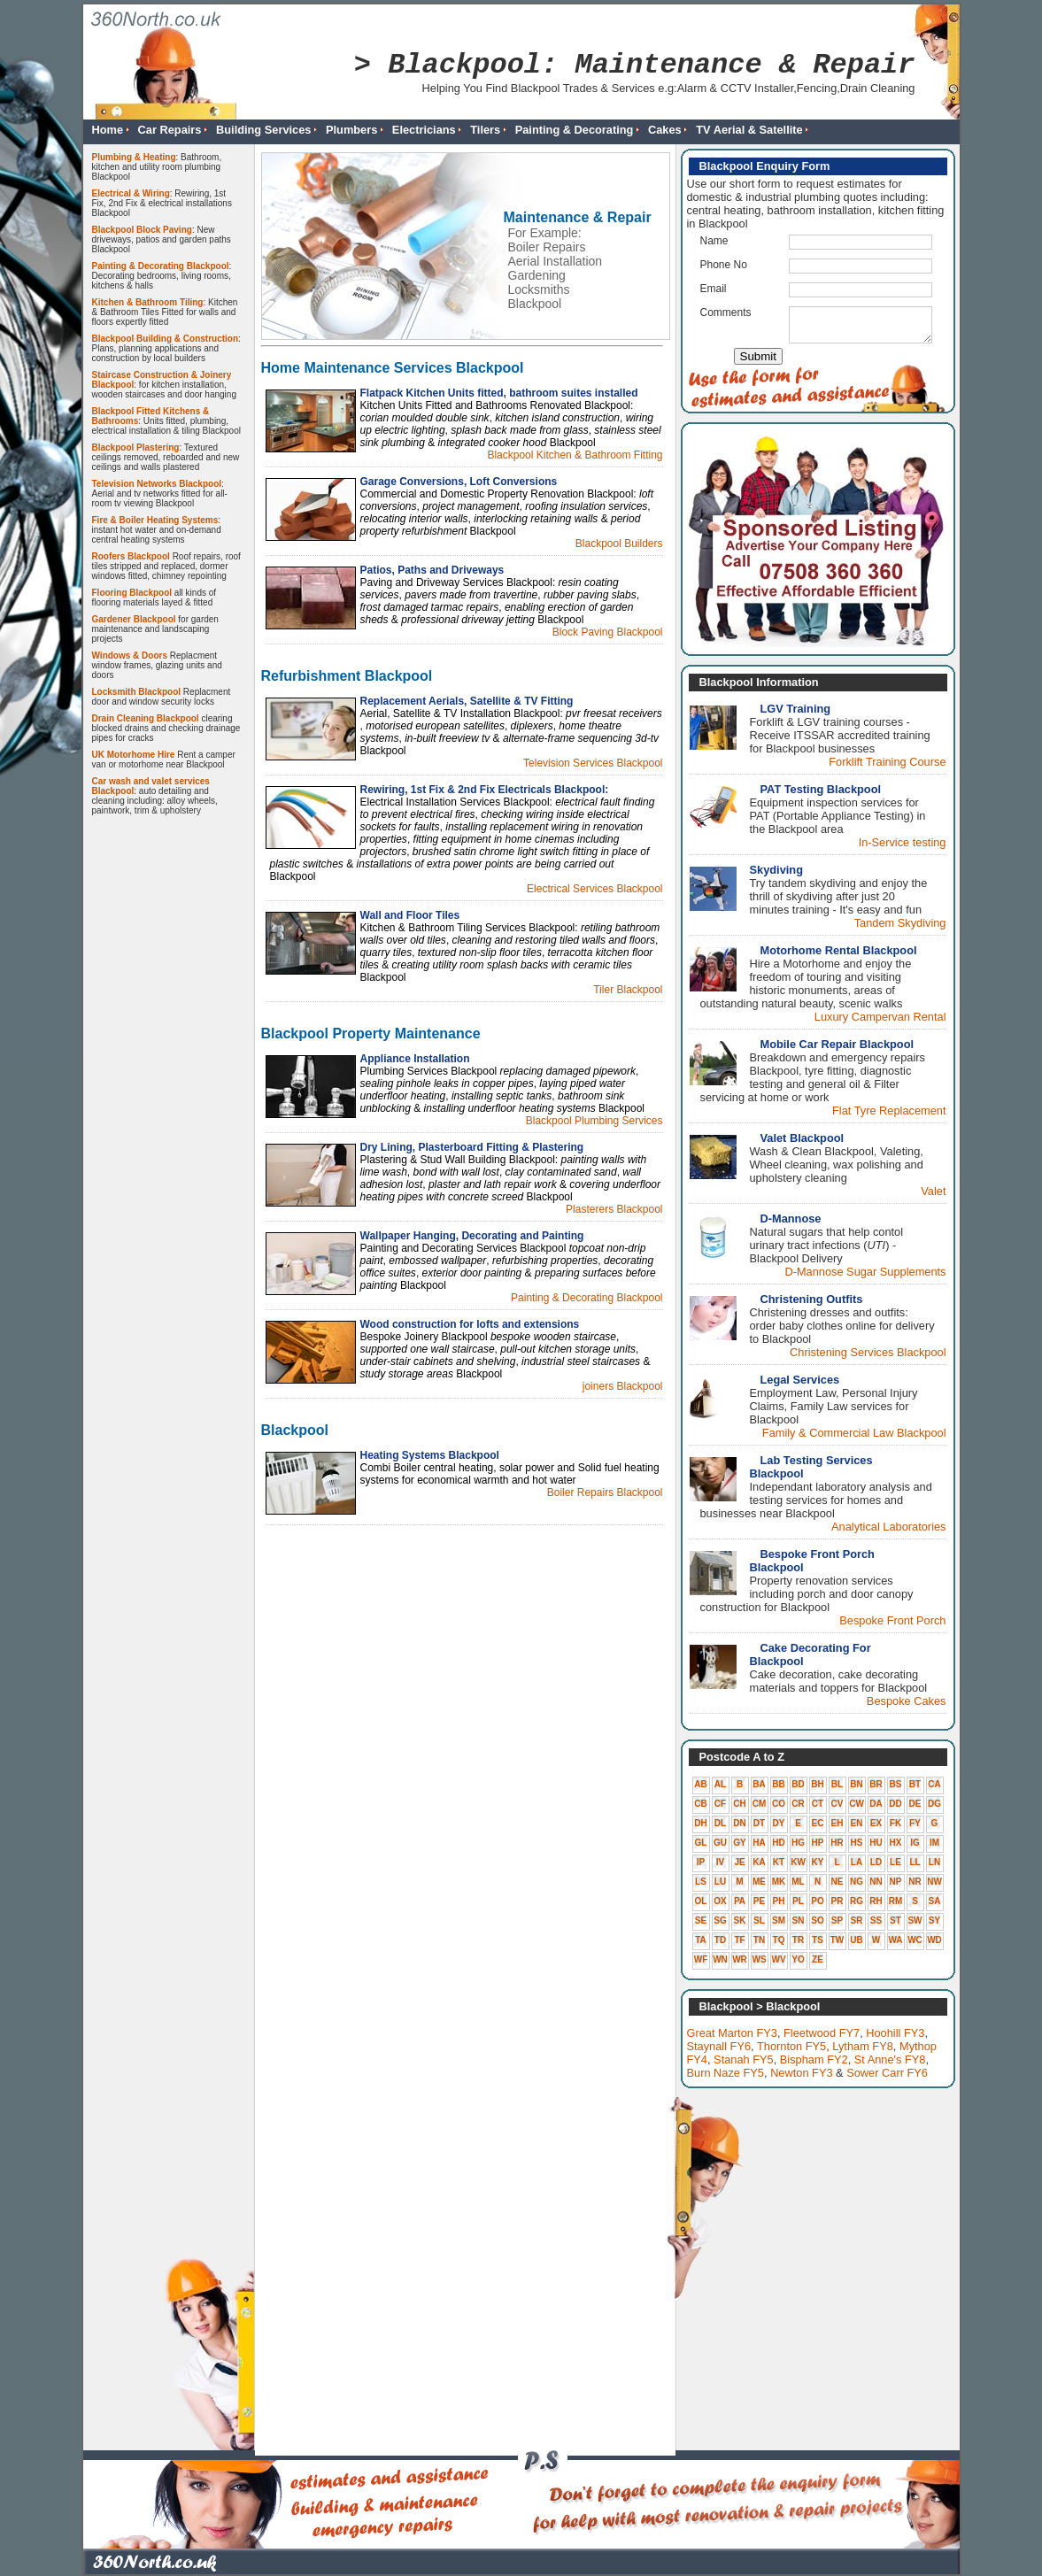  I want to click on FY, so click(915, 1823).